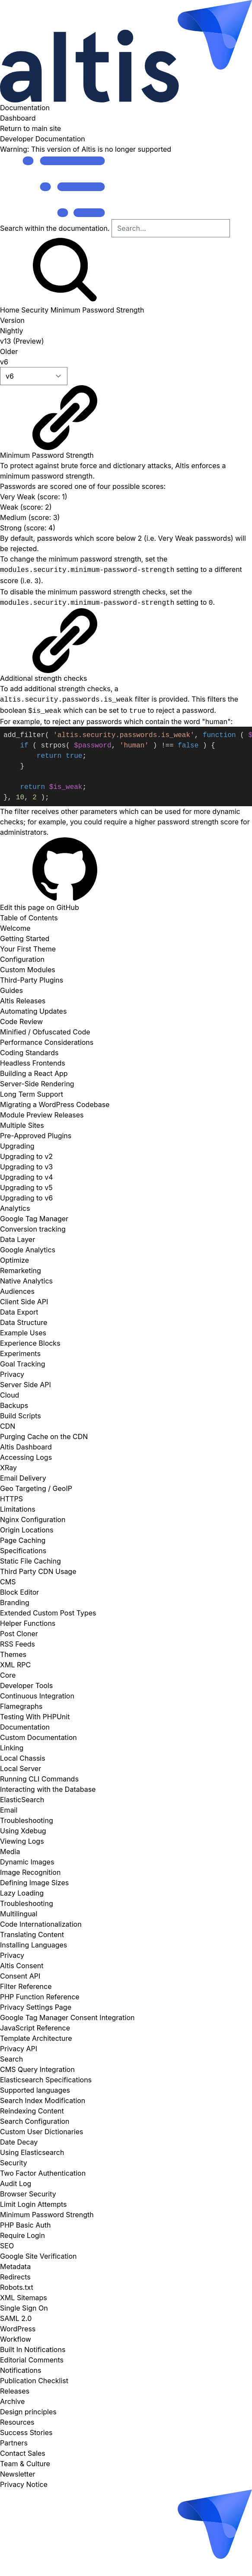 This screenshot has width=252, height=2576. Describe the element at coordinates (23, 1322) in the screenshot. I see `Data Structure` at that location.